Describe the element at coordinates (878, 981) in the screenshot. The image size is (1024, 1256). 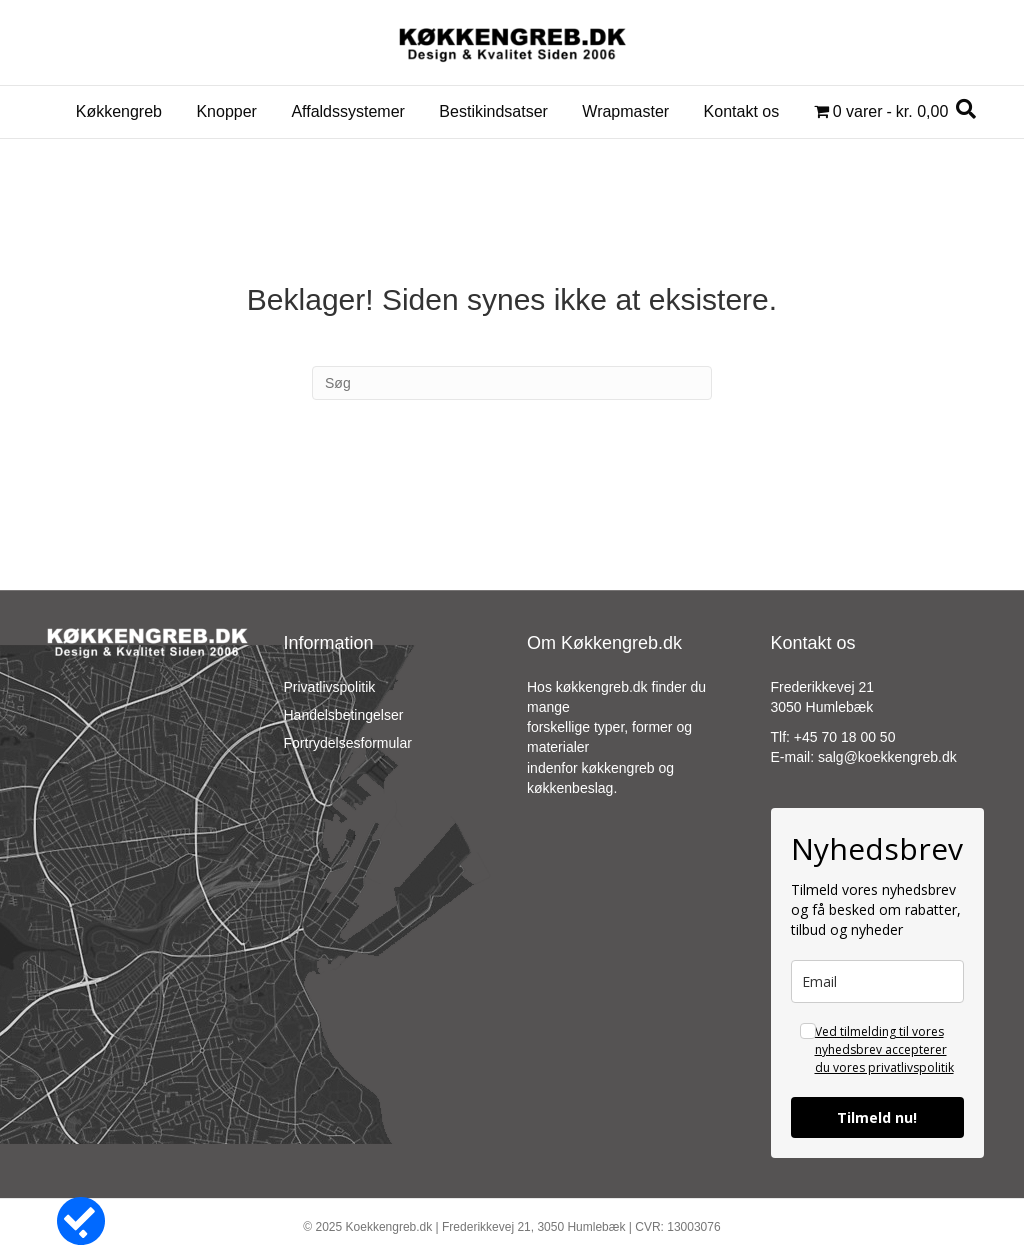
I see `[email]` at that location.